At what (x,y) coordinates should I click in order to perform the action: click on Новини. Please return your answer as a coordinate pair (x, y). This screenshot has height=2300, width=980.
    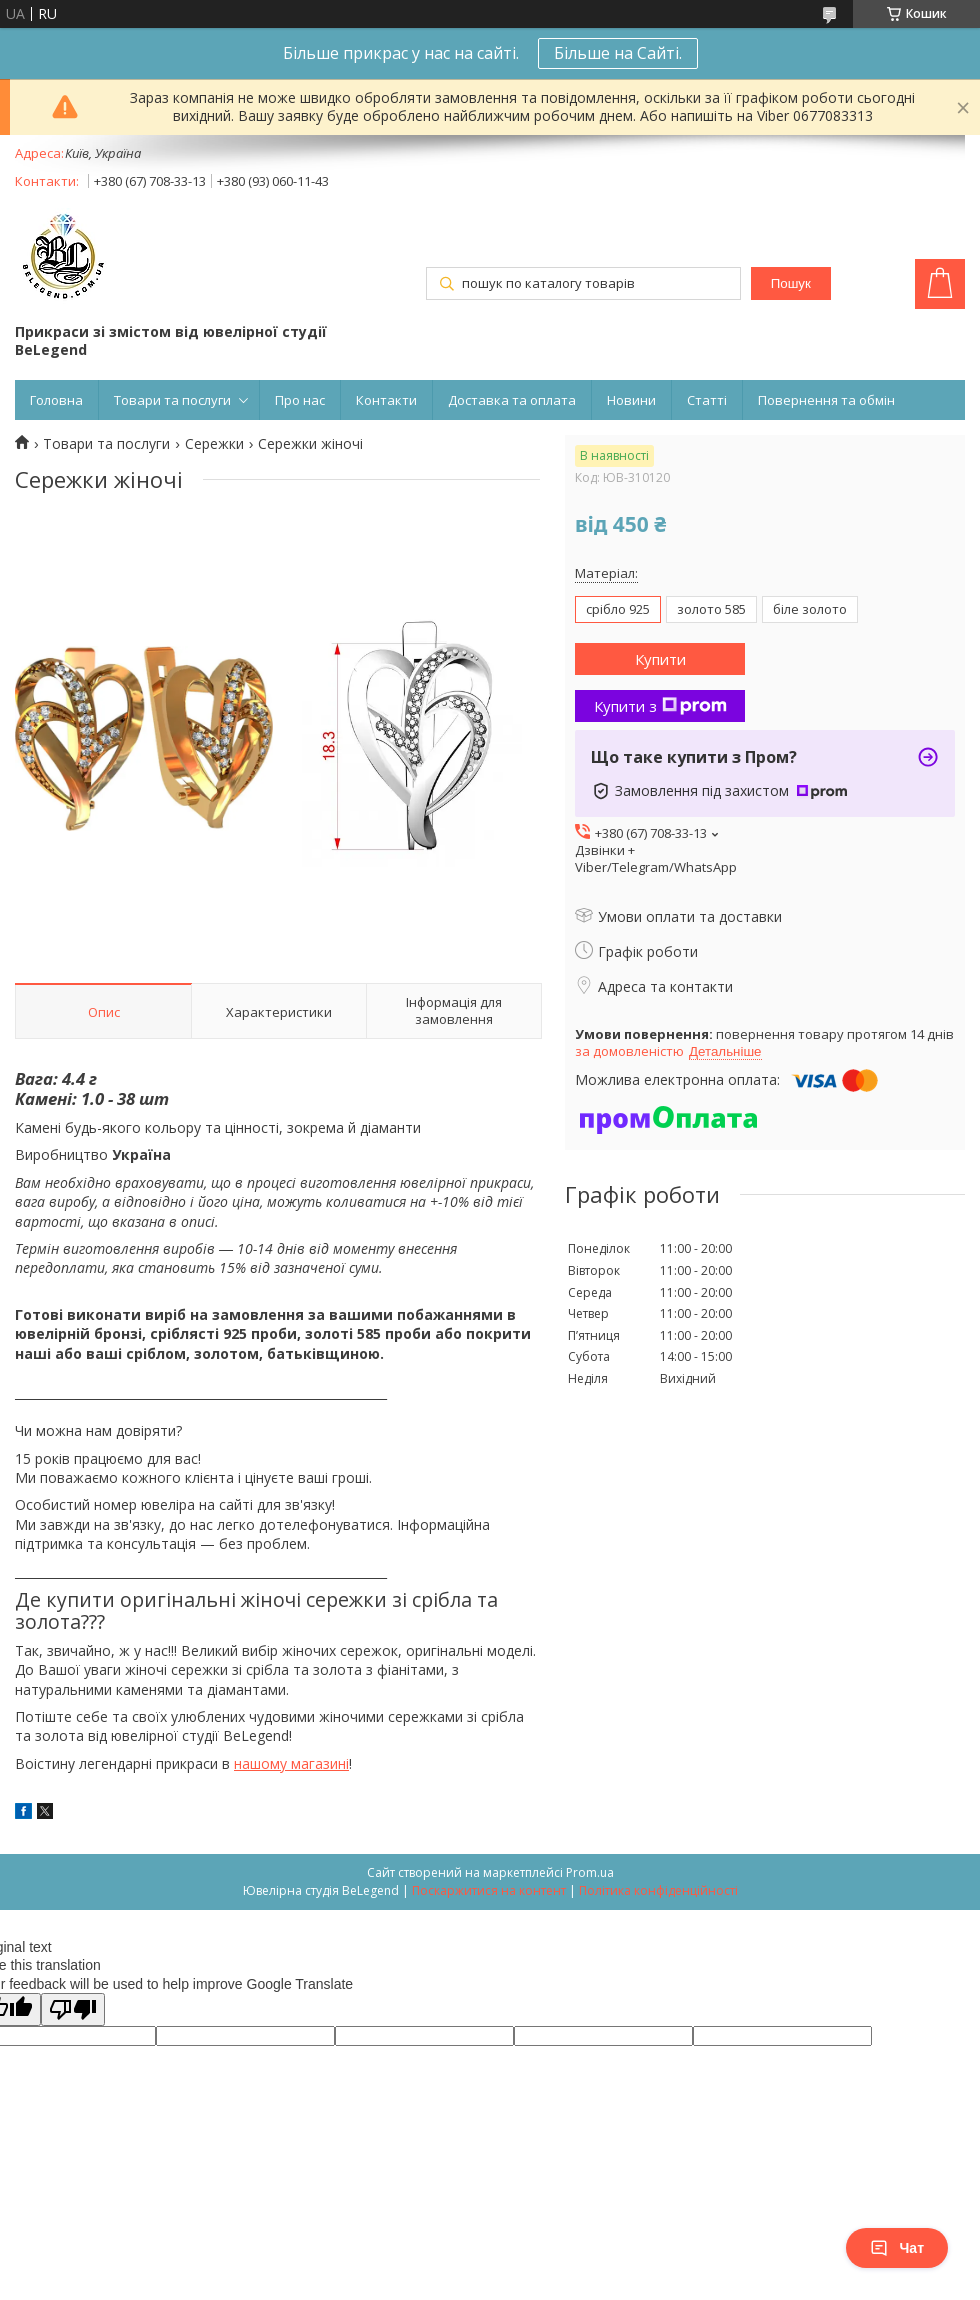
    Looking at the image, I should click on (631, 400).